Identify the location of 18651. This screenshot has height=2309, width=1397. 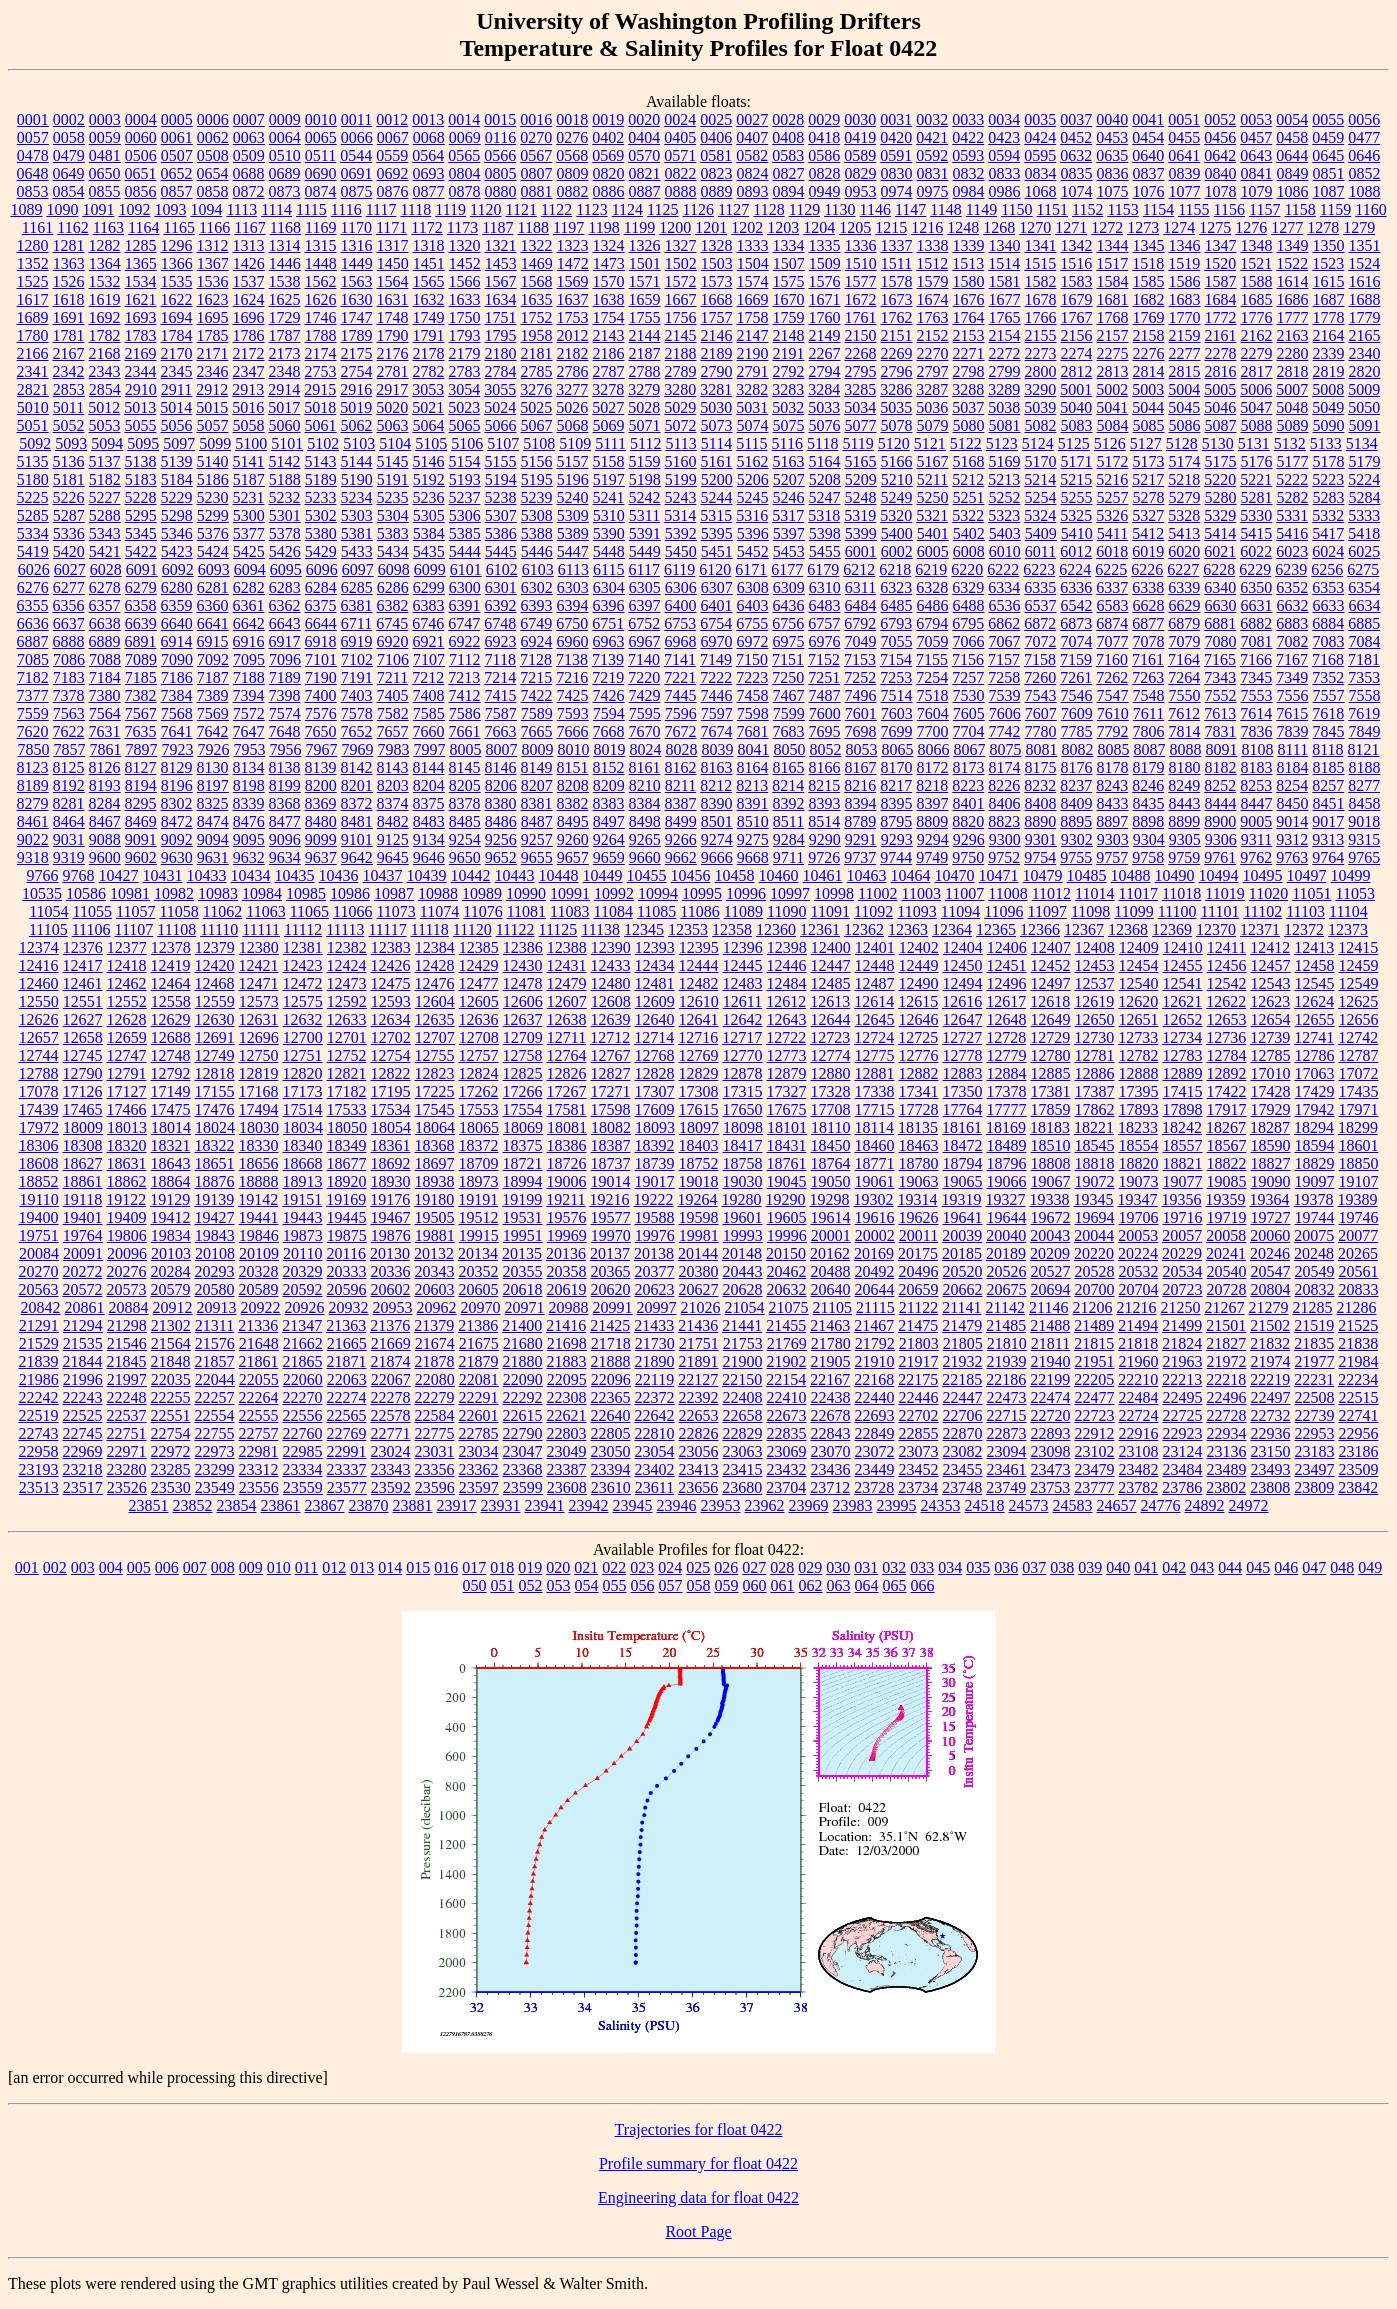
(215, 1163).